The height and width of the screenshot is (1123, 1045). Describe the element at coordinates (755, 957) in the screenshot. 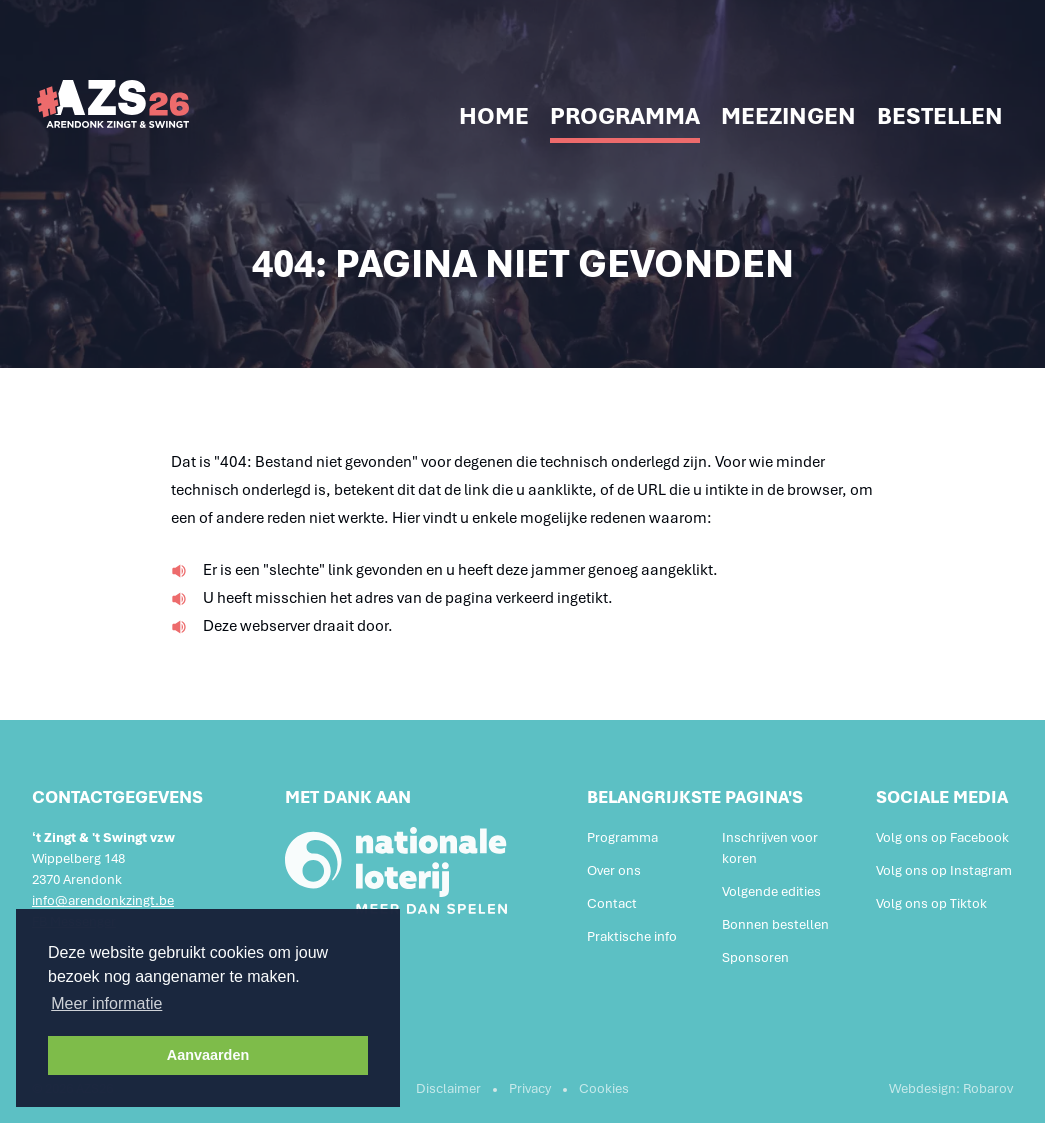

I see `Sponsoren` at that location.